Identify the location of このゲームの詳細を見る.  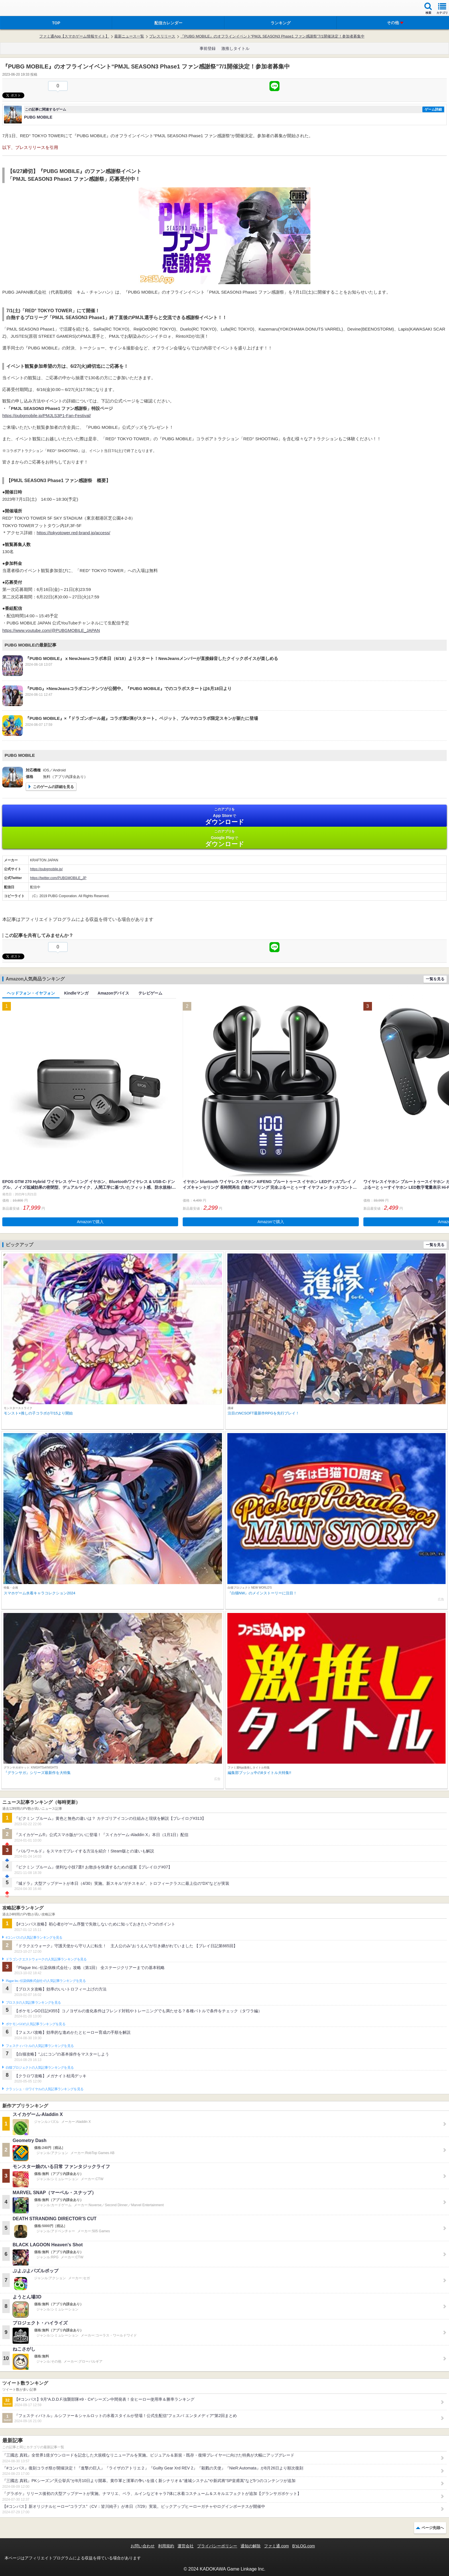
(53, 787).